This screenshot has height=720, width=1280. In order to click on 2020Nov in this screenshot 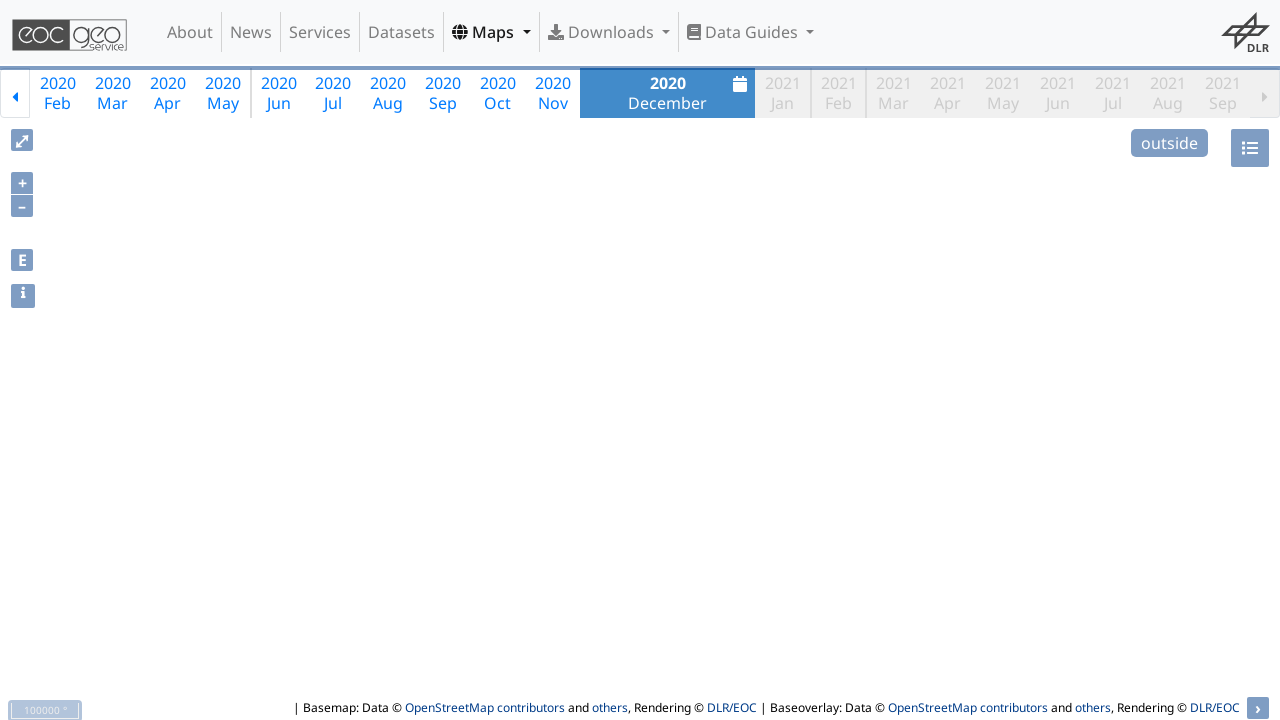, I will do `click(553, 93)`.